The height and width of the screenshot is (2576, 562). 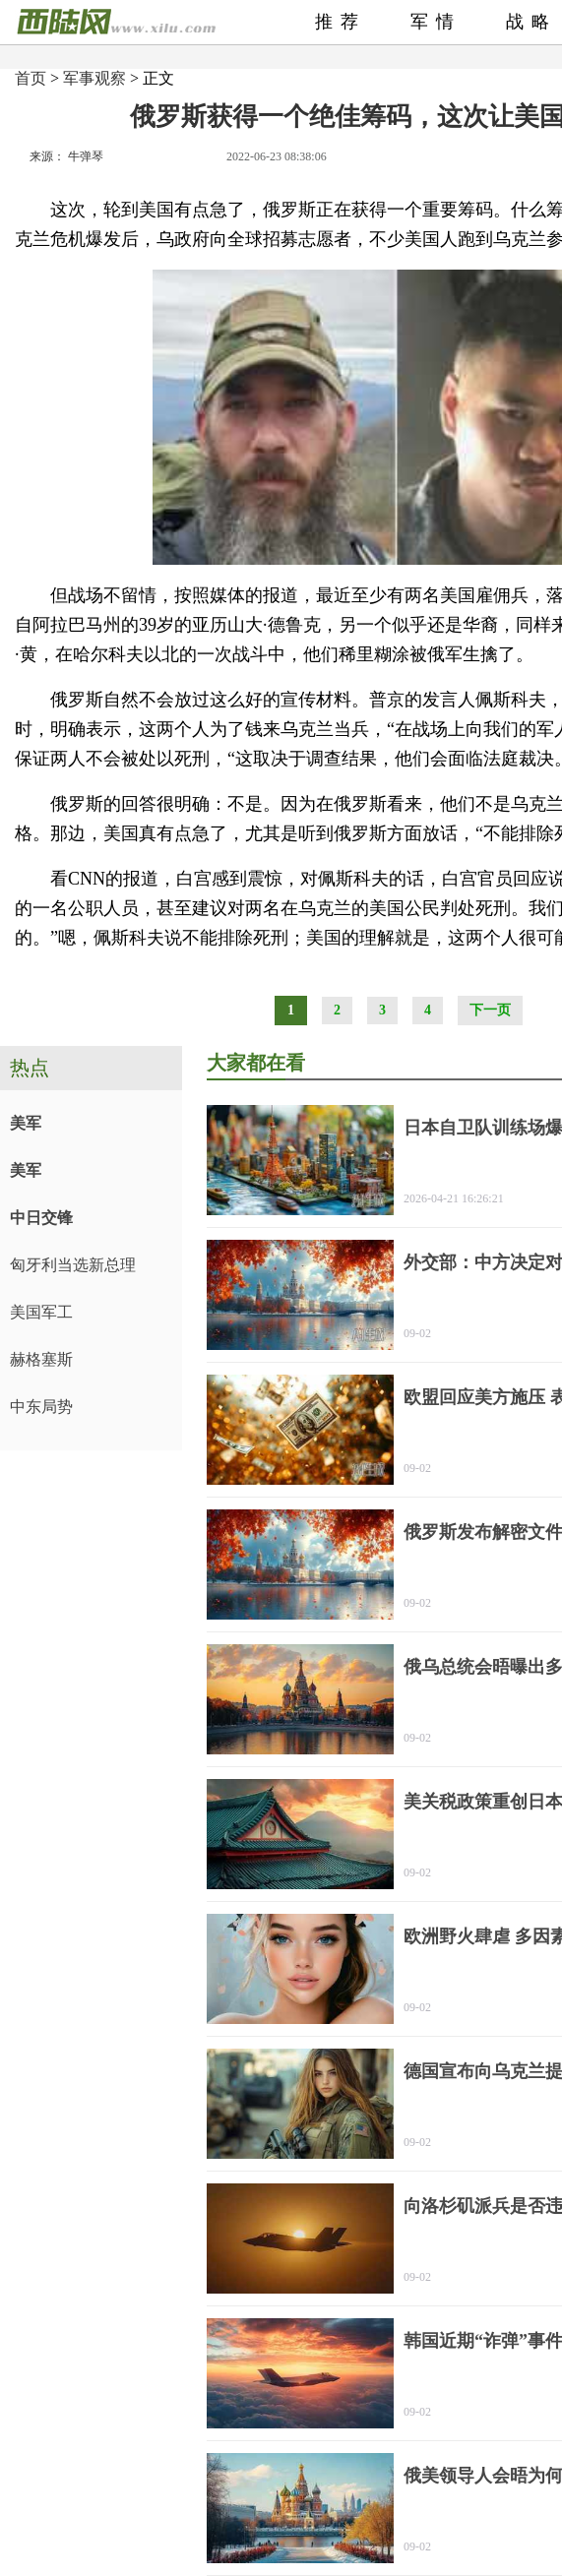 I want to click on 来源： 牛弹琴, so click(x=66, y=156).